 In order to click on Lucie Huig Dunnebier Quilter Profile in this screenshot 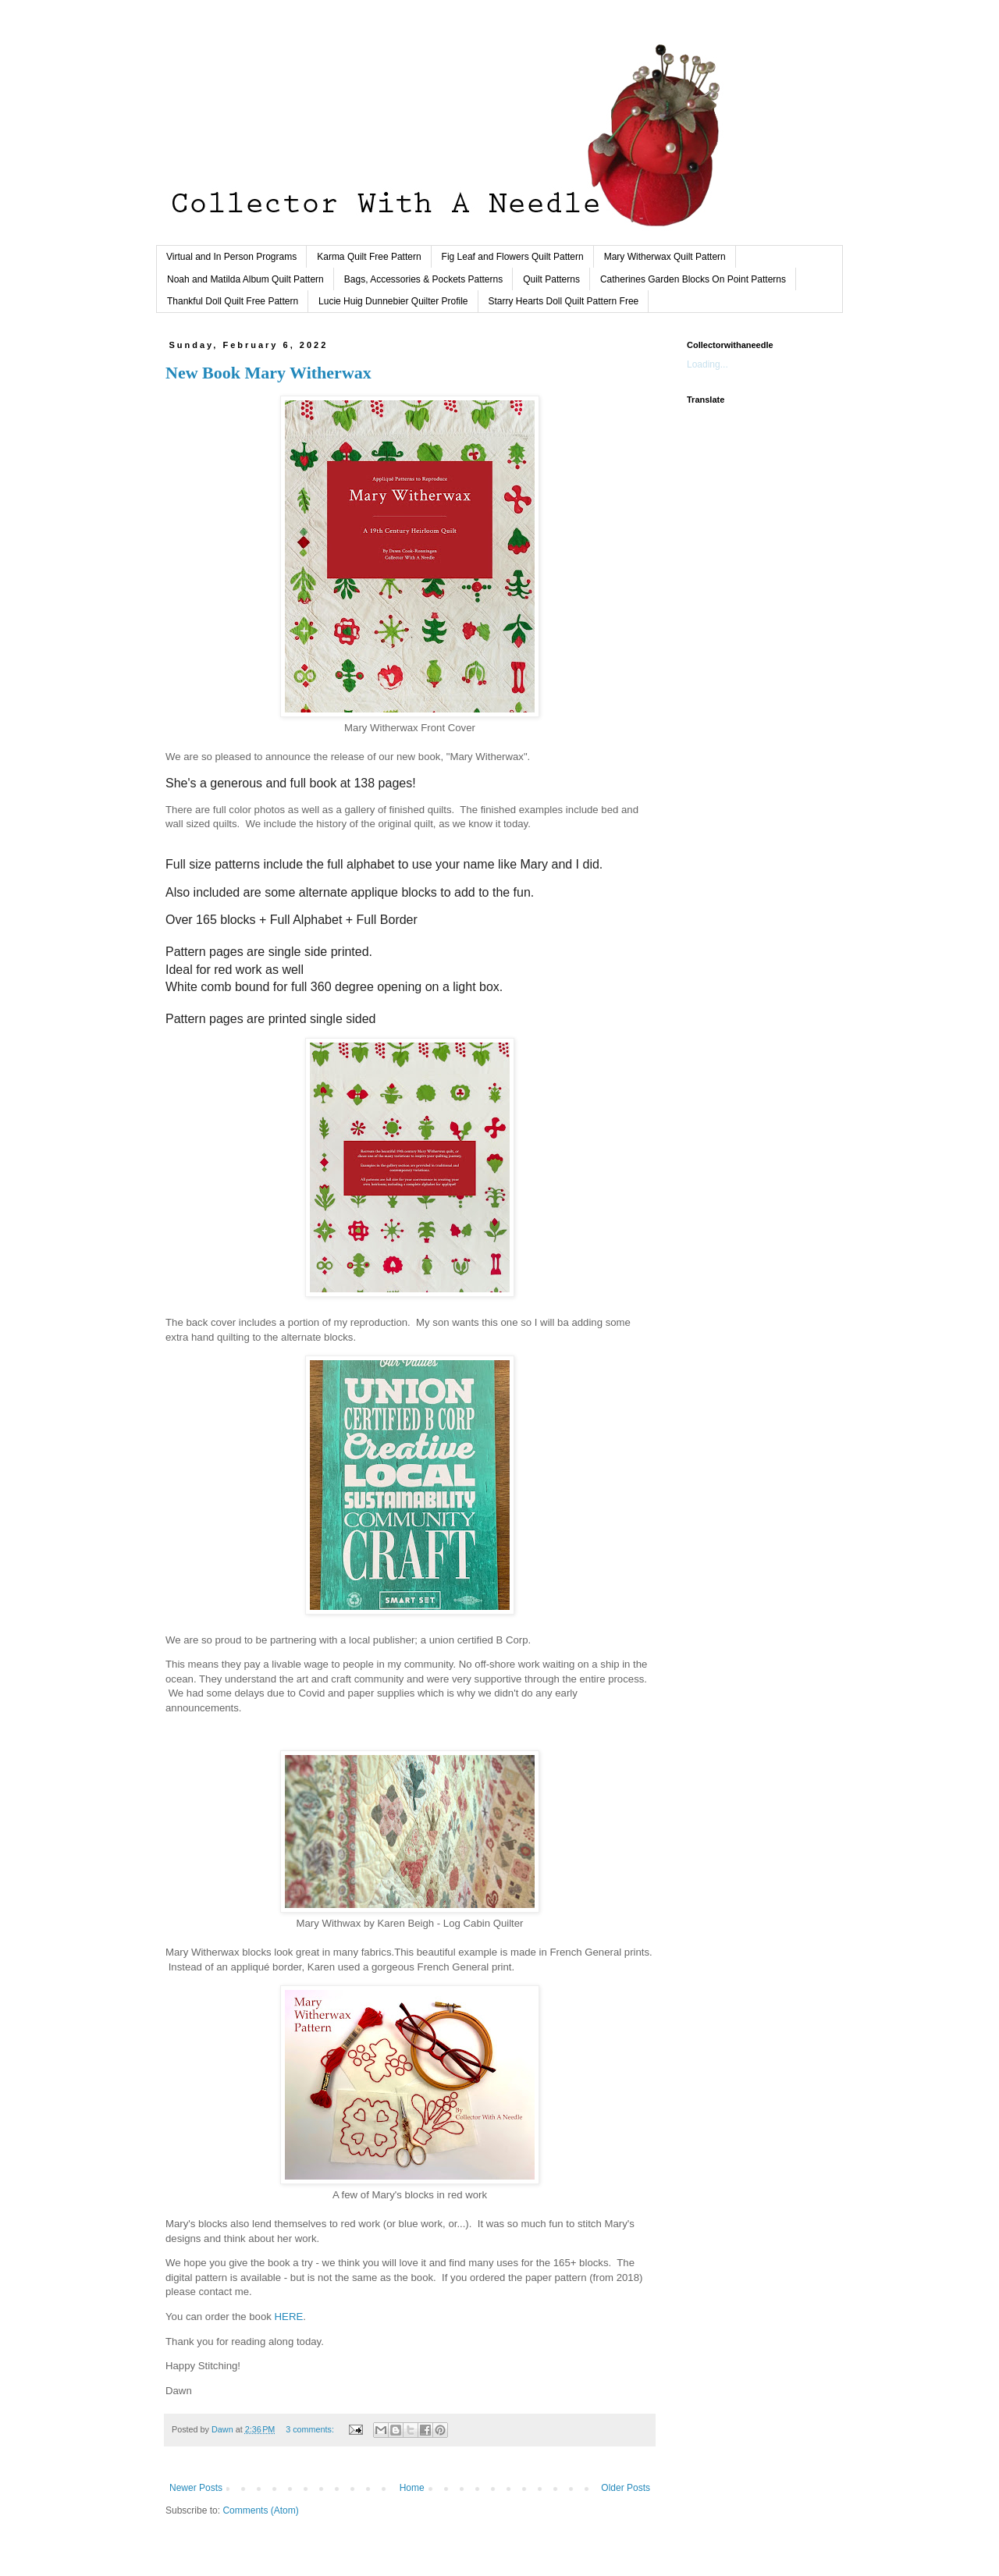, I will do `click(393, 301)`.